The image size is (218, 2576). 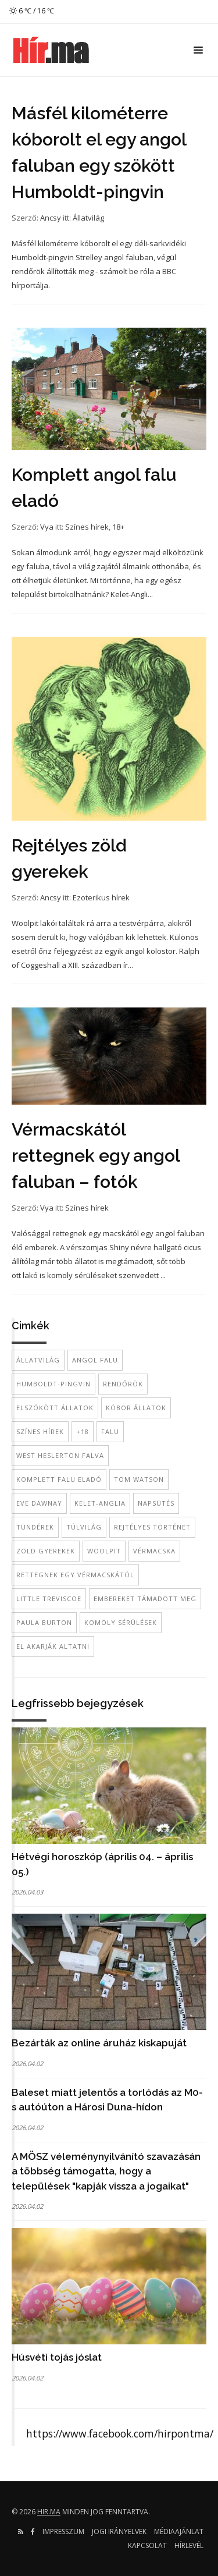 What do you see at coordinates (100, 1503) in the screenshot?
I see `Kelet-Anglia` at bounding box center [100, 1503].